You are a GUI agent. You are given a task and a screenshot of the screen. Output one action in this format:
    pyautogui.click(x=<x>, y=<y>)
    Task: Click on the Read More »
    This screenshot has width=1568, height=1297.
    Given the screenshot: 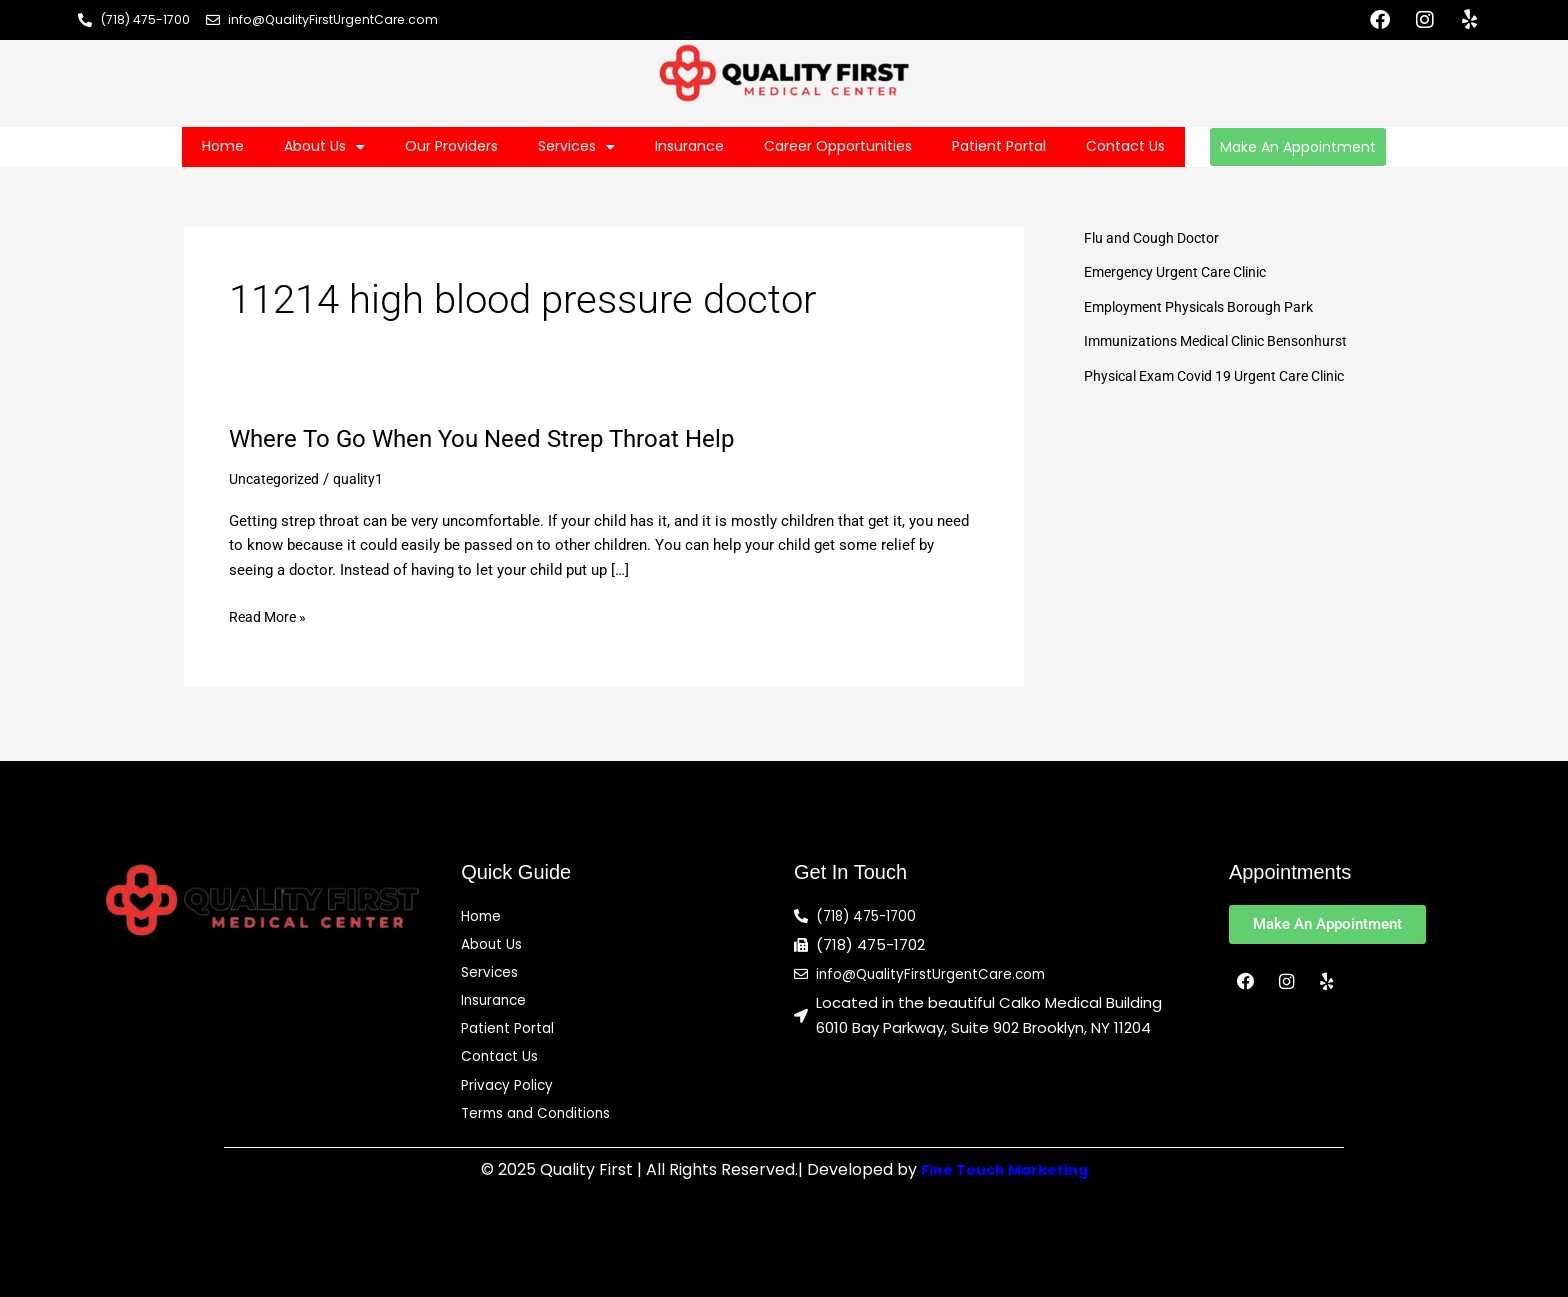 What is the action you would take?
    pyautogui.click(x=270, y=617)
    